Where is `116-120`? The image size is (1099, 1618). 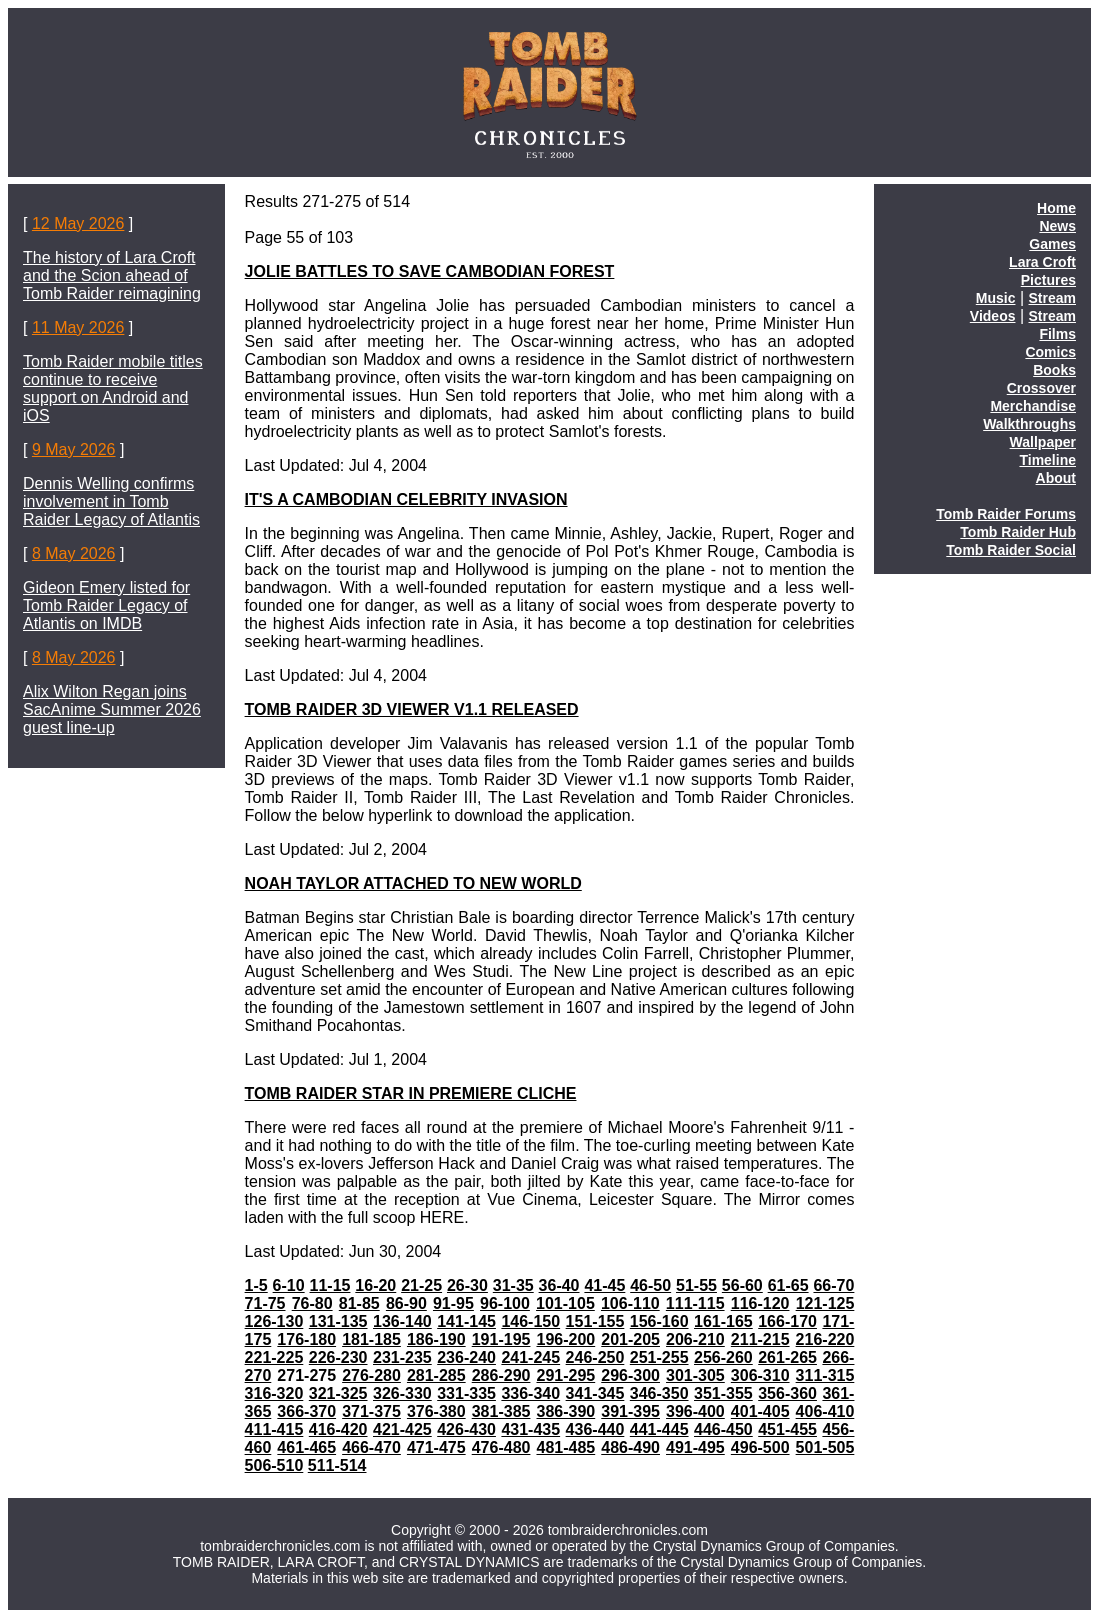
116-120 is located at coordinates (760, 1303).